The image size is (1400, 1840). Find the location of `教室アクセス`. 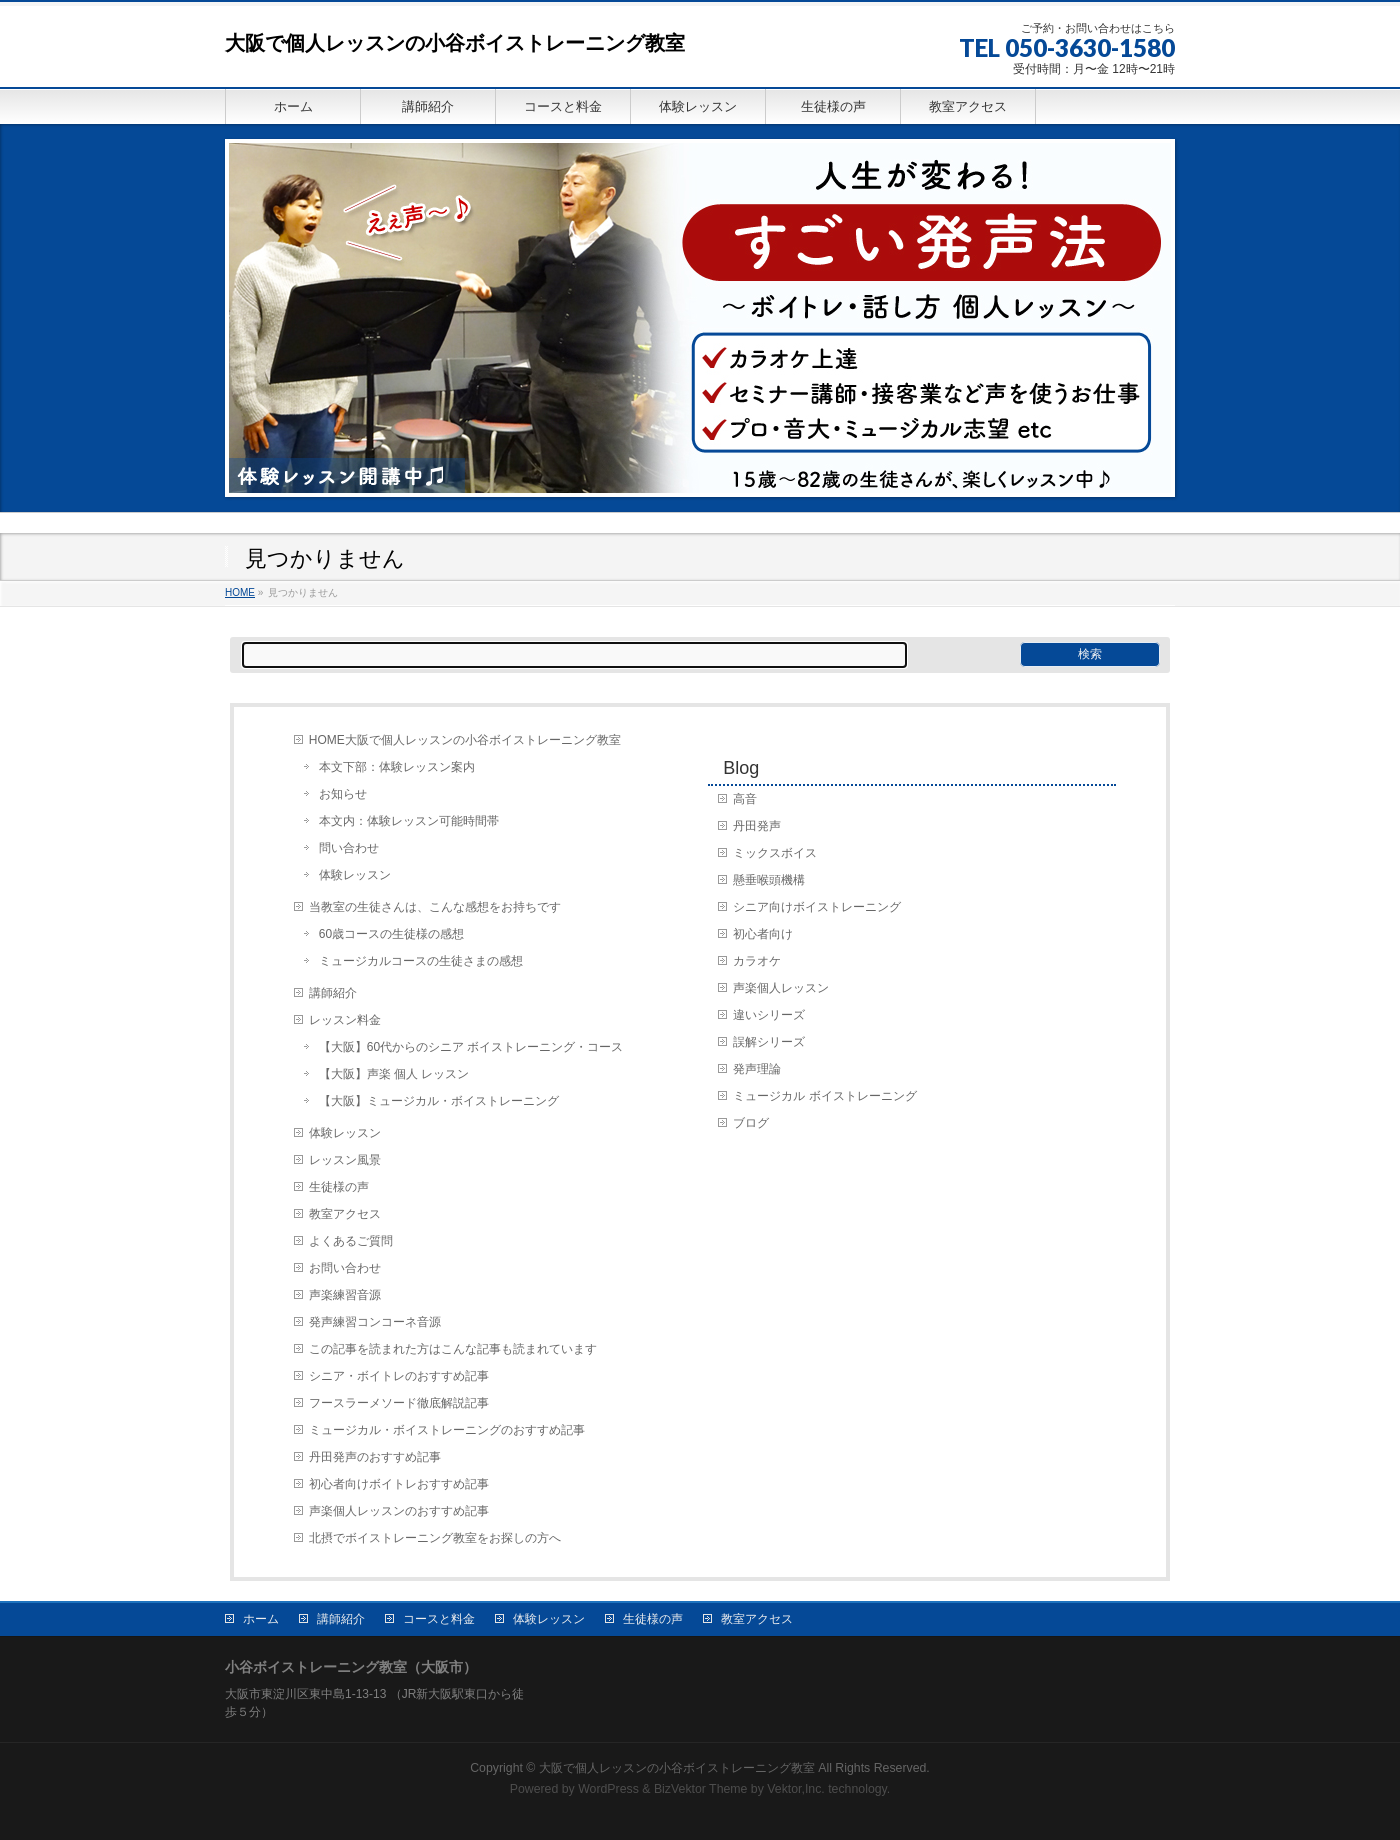

教室アクセス is located at coordinates (345, 1214).